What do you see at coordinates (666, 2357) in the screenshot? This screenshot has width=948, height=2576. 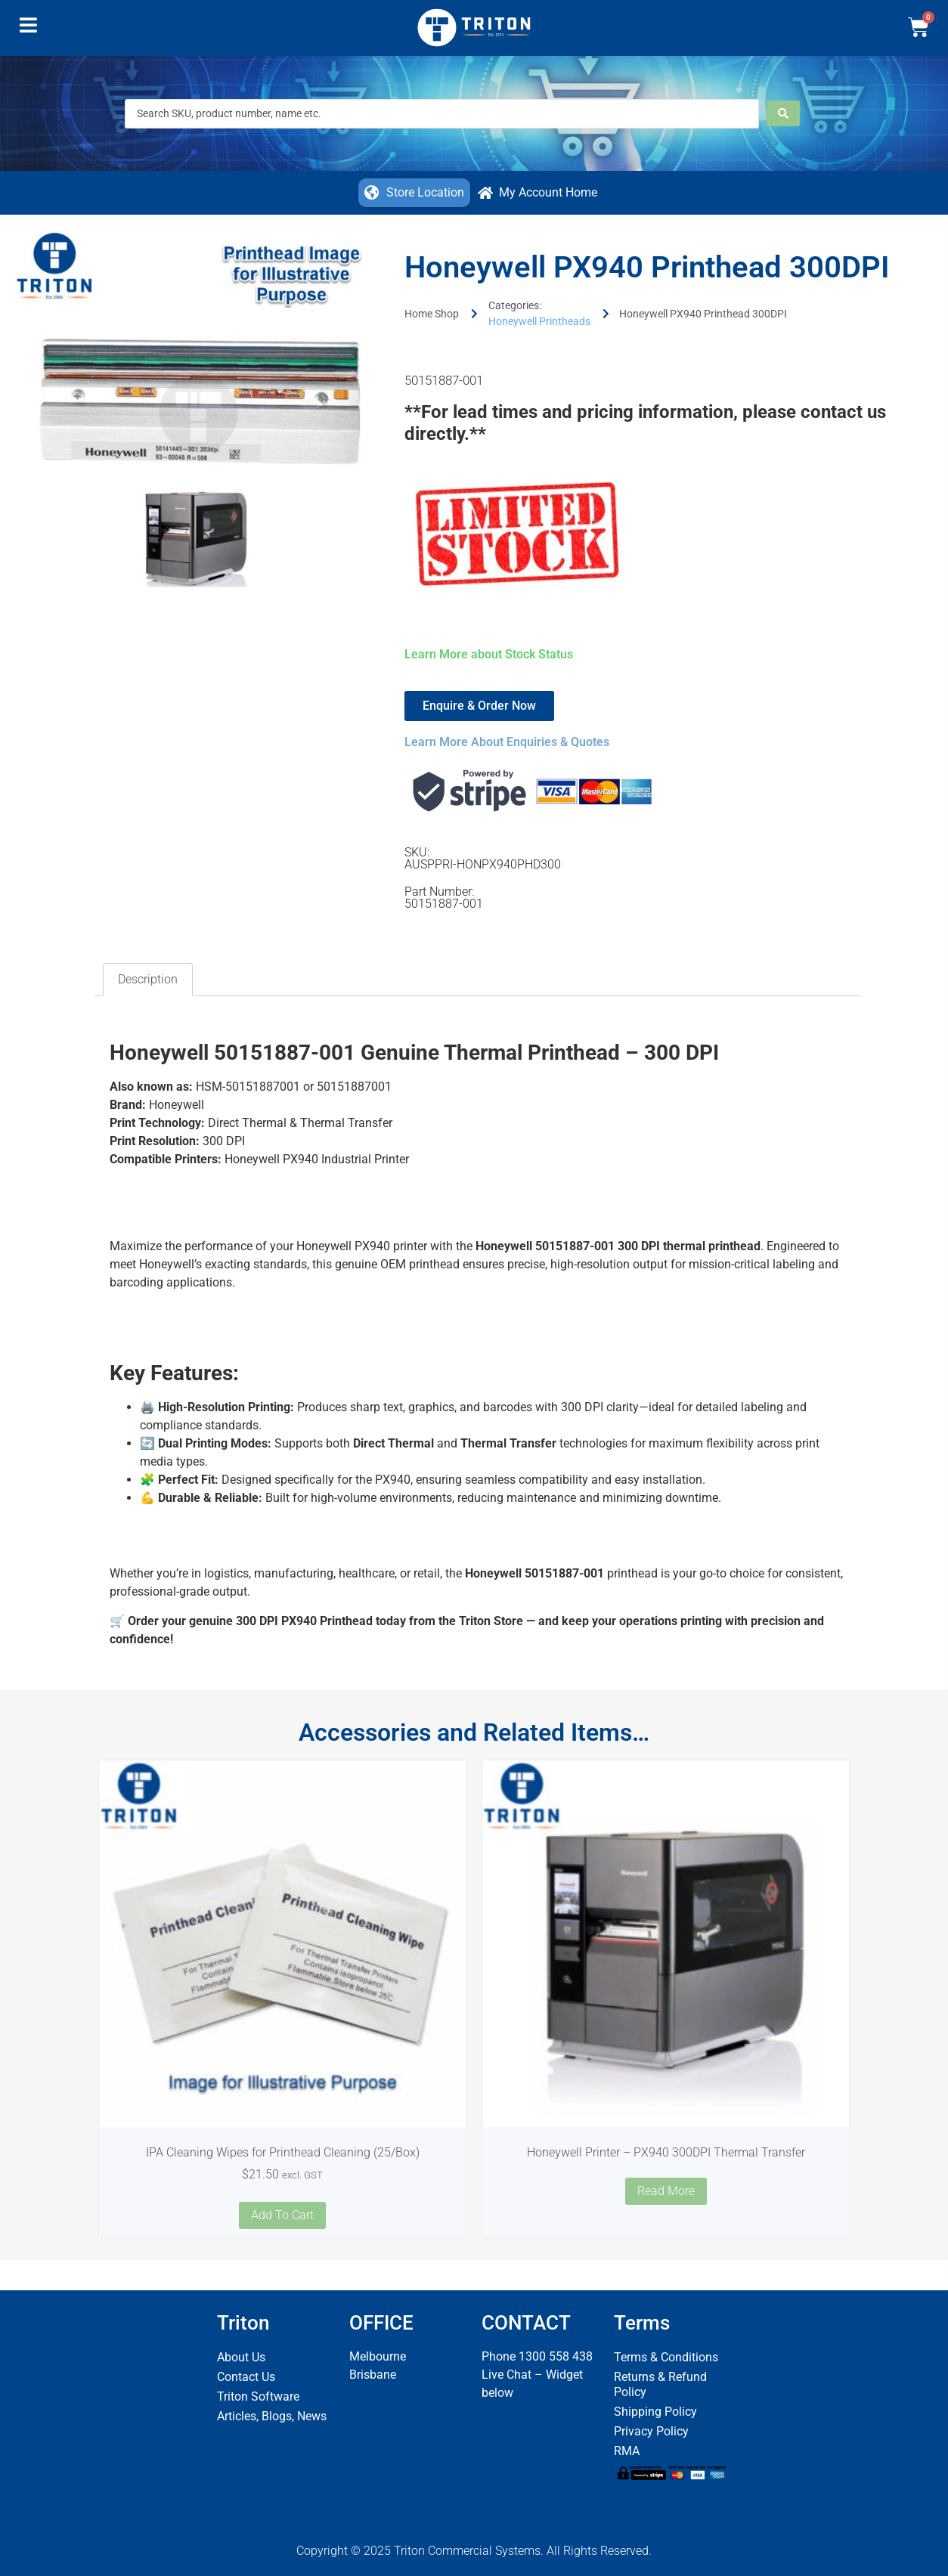 I see `Terms & Conditions` at bounding box center [666, 2357].